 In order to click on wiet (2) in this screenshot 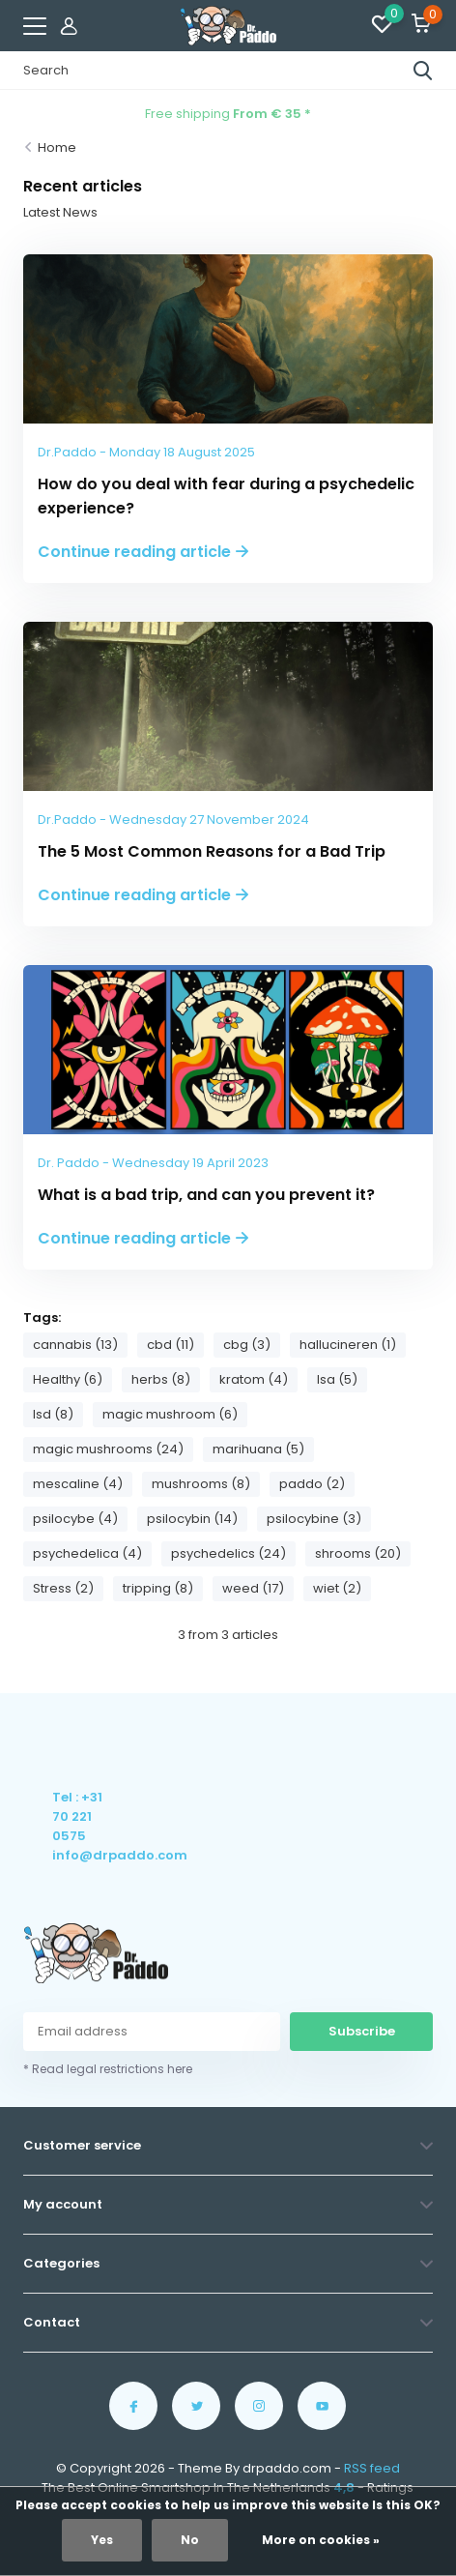, I will do `click(337, 1588)`.